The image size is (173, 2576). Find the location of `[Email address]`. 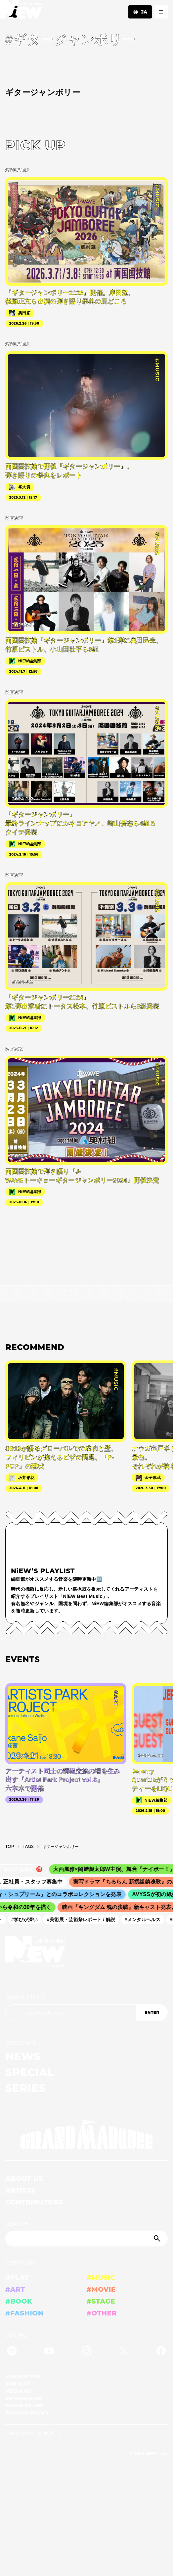

[Email address] is located at coordinates (70, 2012).